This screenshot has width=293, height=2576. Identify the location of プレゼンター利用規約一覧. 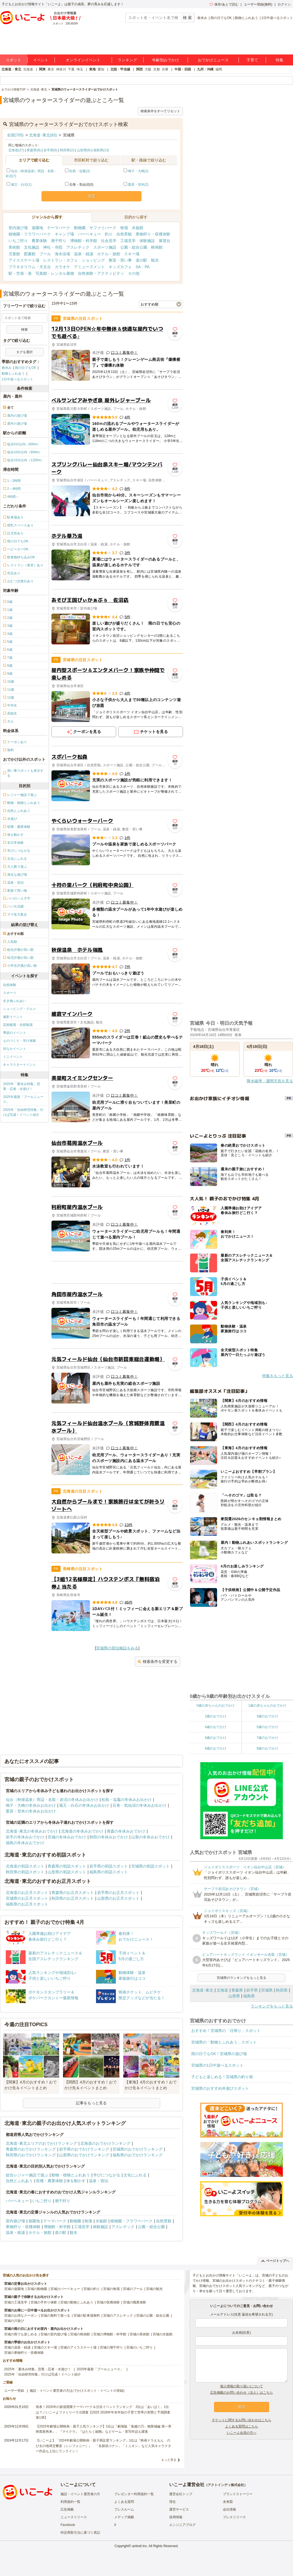
(134, 2494).